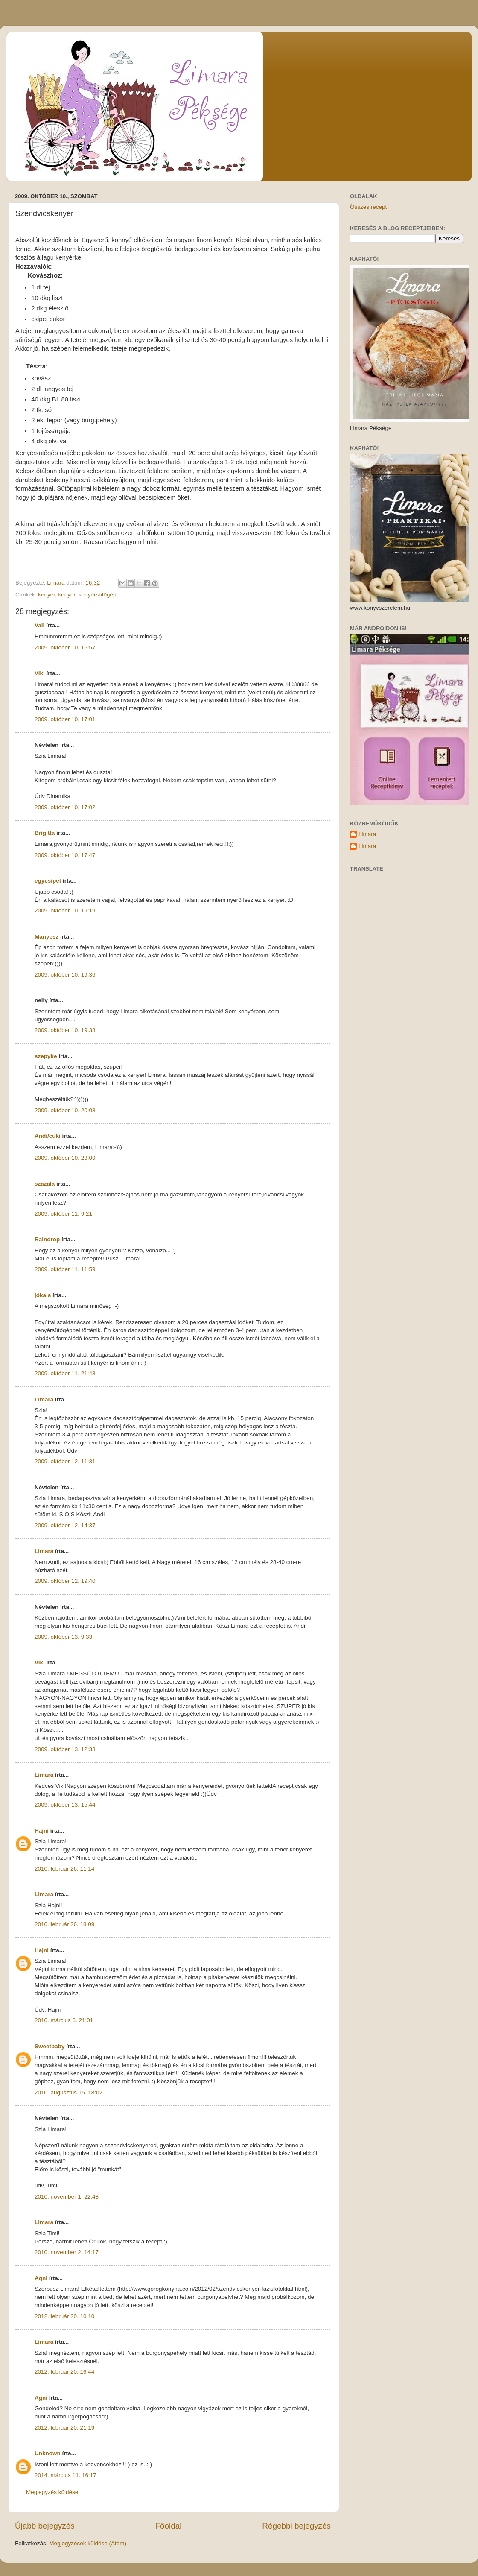 The image size is (478, 2576). Describe the element at coordinates (46, 1056) in the screenshot. I see `szepyke` at that location.